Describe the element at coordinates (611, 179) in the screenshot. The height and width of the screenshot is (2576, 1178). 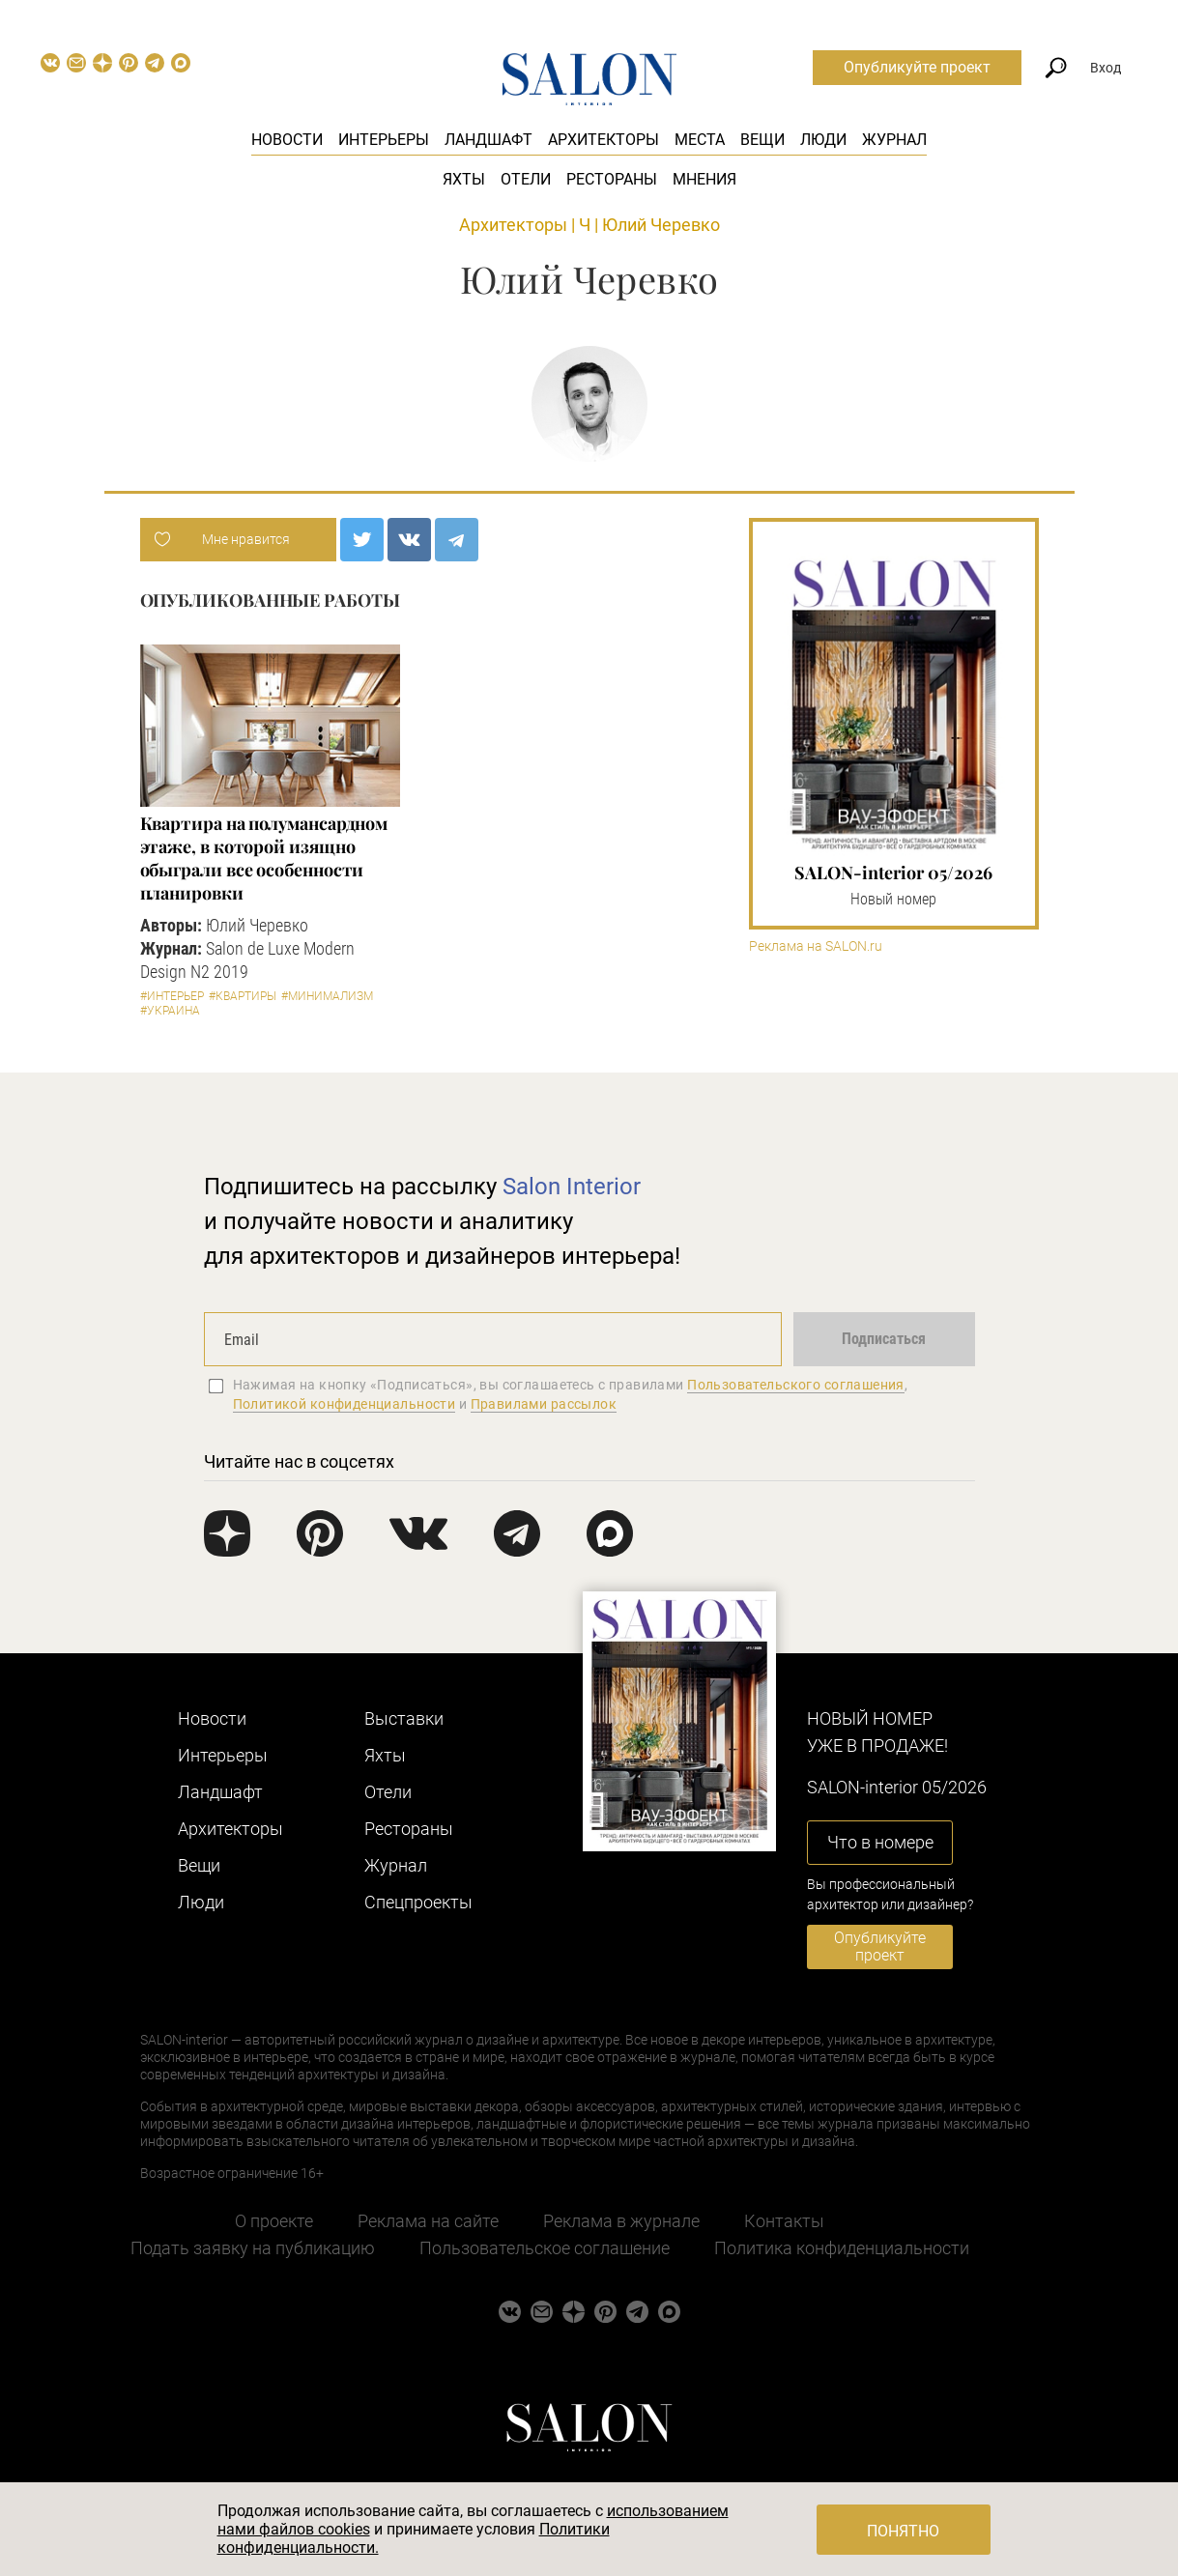
I see `Рестораны` at that location.